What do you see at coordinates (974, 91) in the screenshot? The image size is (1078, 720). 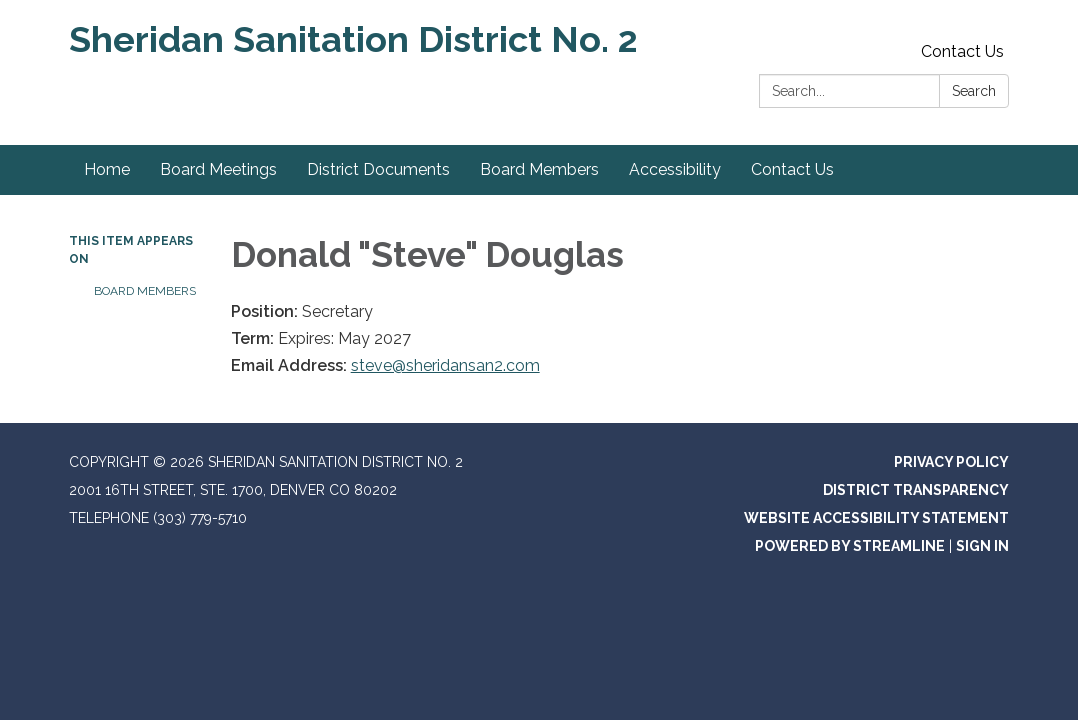 I see `Search` at bounding box center [974, 91].